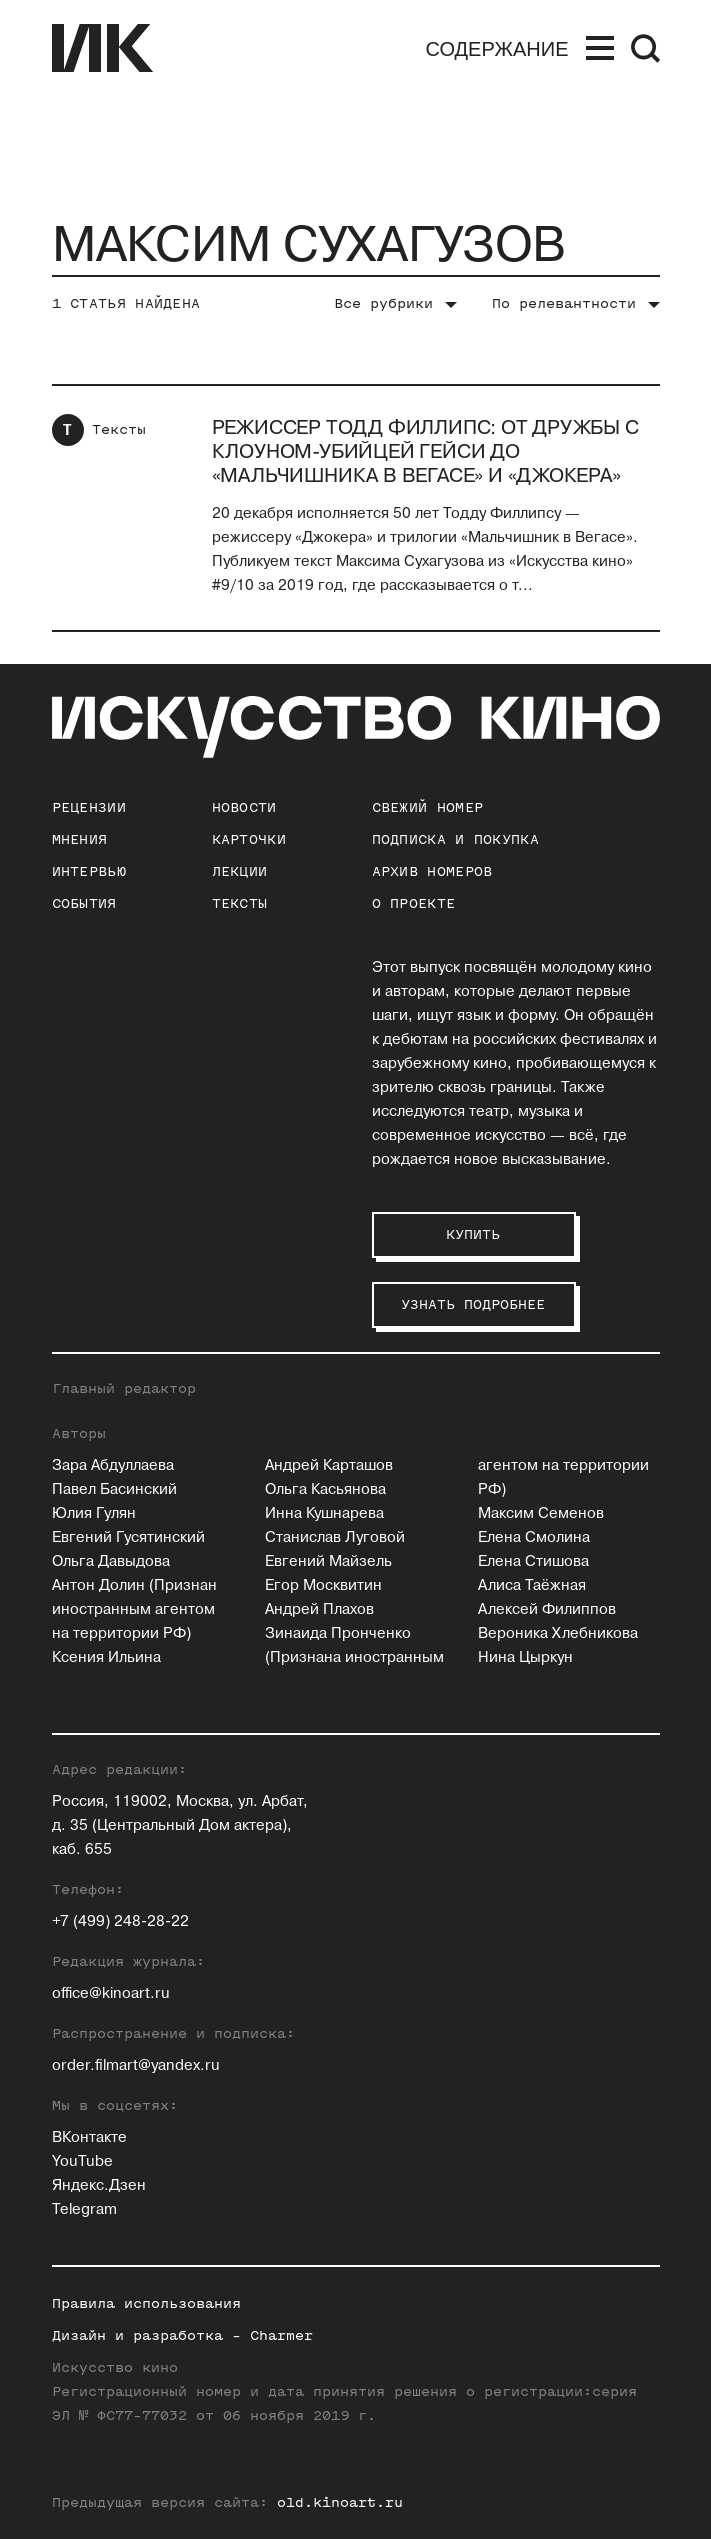 This screenshot has width=711, height=2539. Describe the element at coordinates (325, 1489) in the screenshot. I see `Ольга Касьянова` at that location.